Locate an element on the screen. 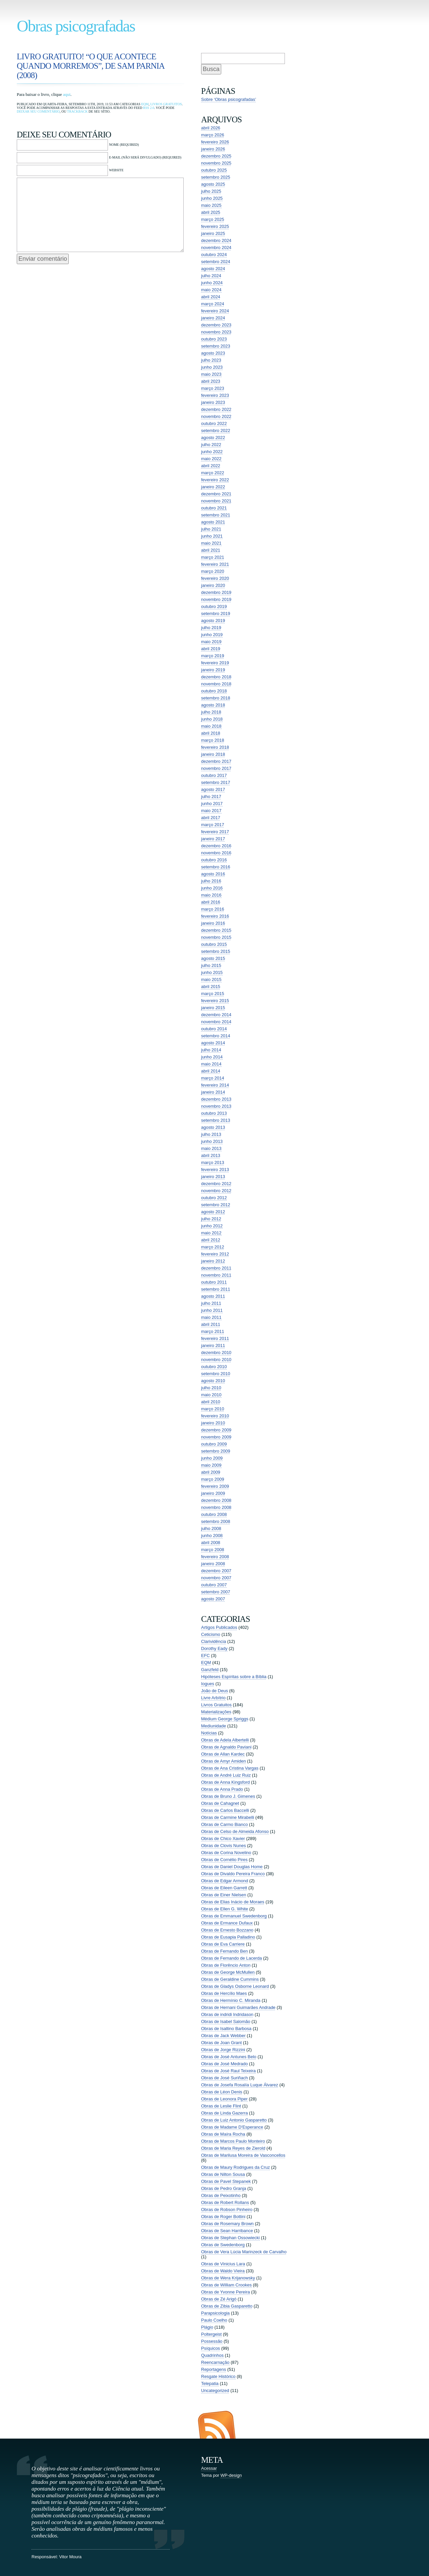  agosto 2013 is located at coordinates (213, 1127).